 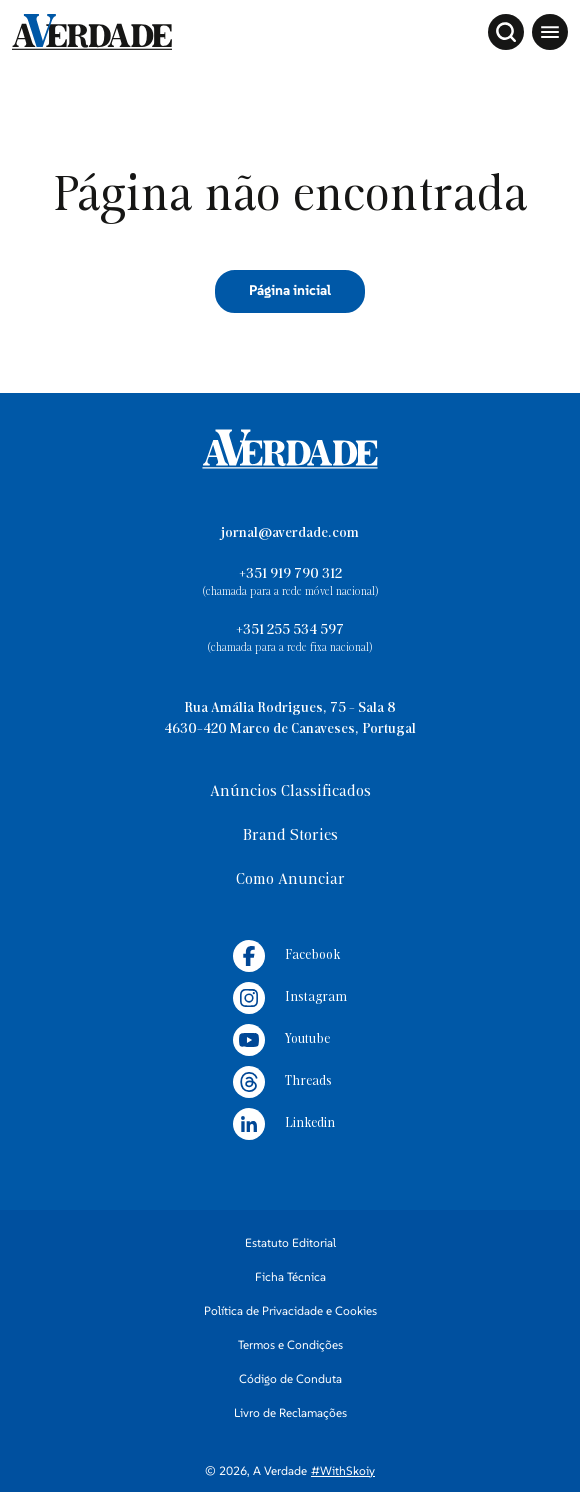 I want to click on +351 255 534 597, so click(x=290, y=630).